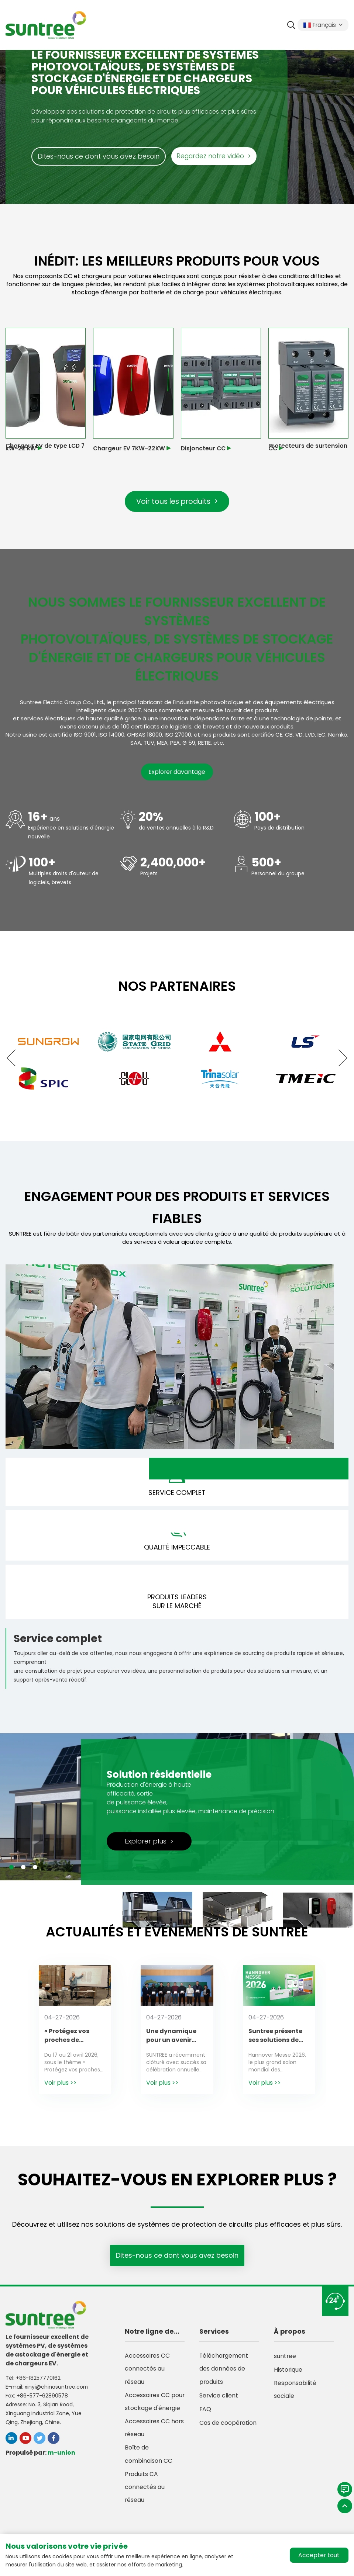 This screenshot has height=2576, width=354. I want to click on Explorer davantage, so click(177, 773).